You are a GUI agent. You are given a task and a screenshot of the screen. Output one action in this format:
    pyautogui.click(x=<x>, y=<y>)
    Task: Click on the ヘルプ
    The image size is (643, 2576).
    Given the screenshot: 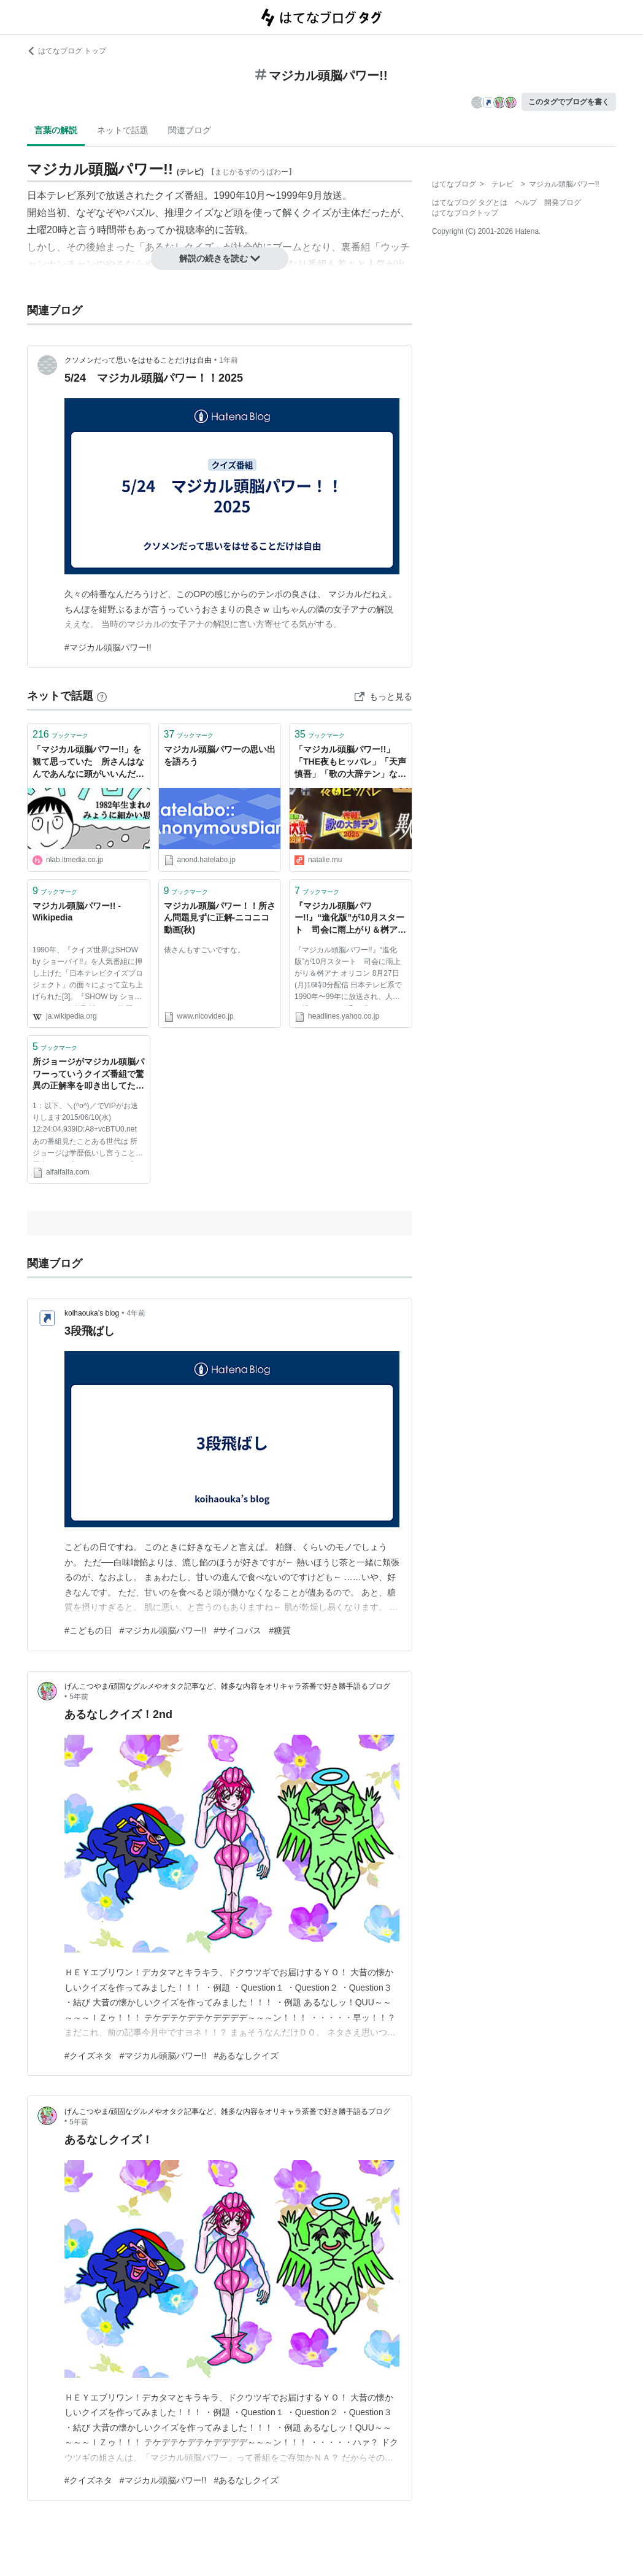 What is the action you would take?
    pyautogui.click(x=526, y=202)
    